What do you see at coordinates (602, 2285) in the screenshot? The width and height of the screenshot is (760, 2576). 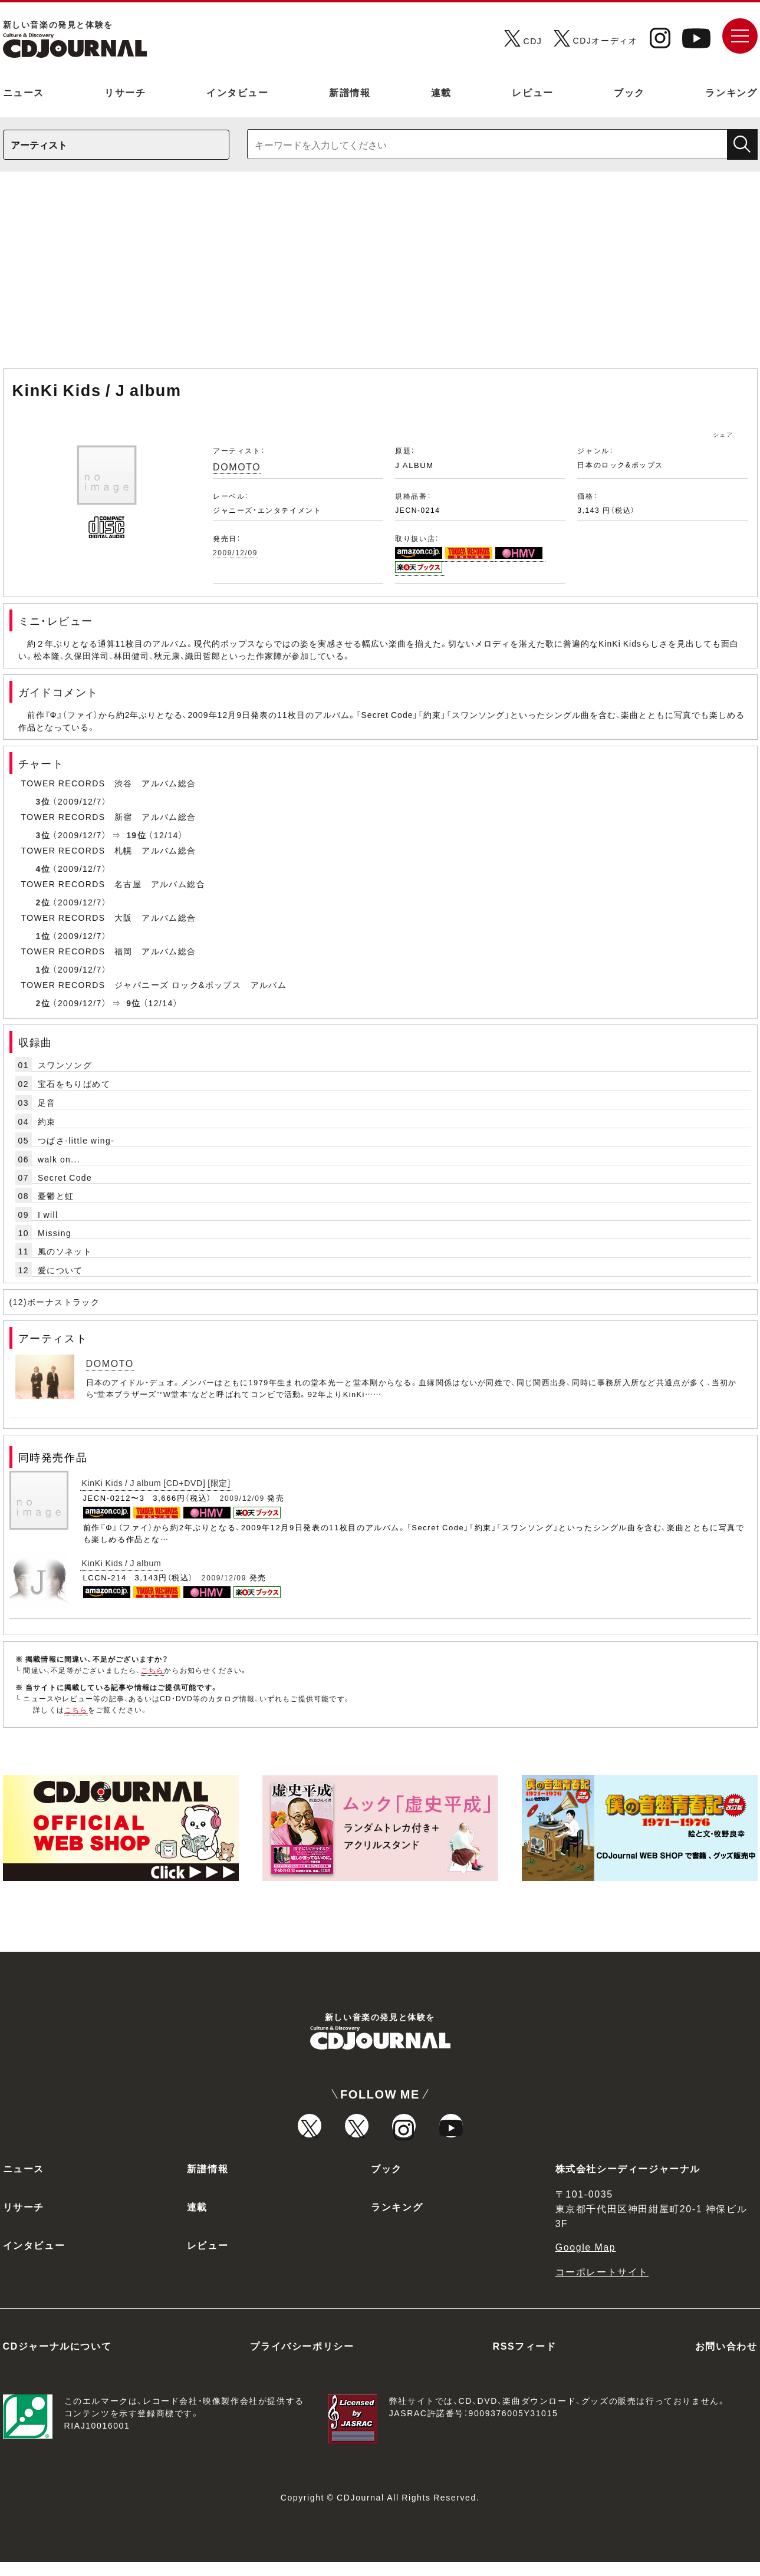 I see `コーポレートサイト` at bounding box center [602, 2285].